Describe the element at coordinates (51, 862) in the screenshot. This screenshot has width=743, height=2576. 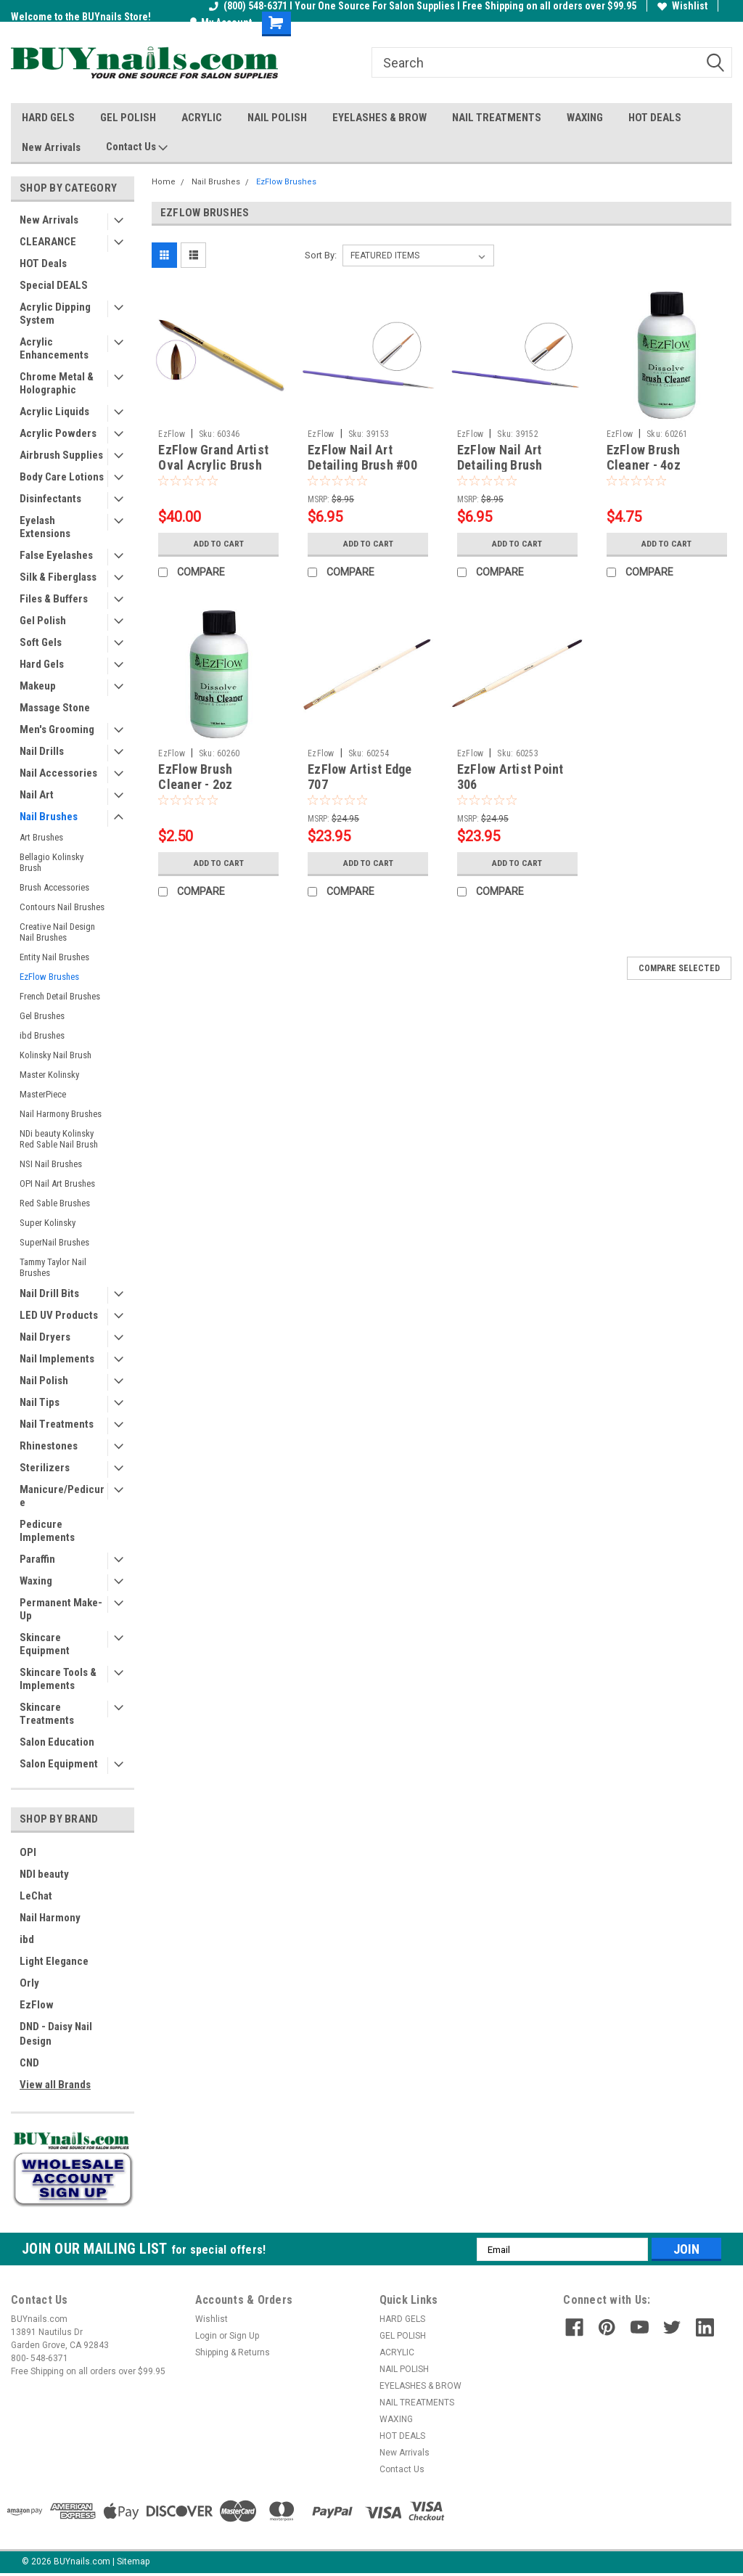
I see `Bellagio Kolinsky Brush` at that location.